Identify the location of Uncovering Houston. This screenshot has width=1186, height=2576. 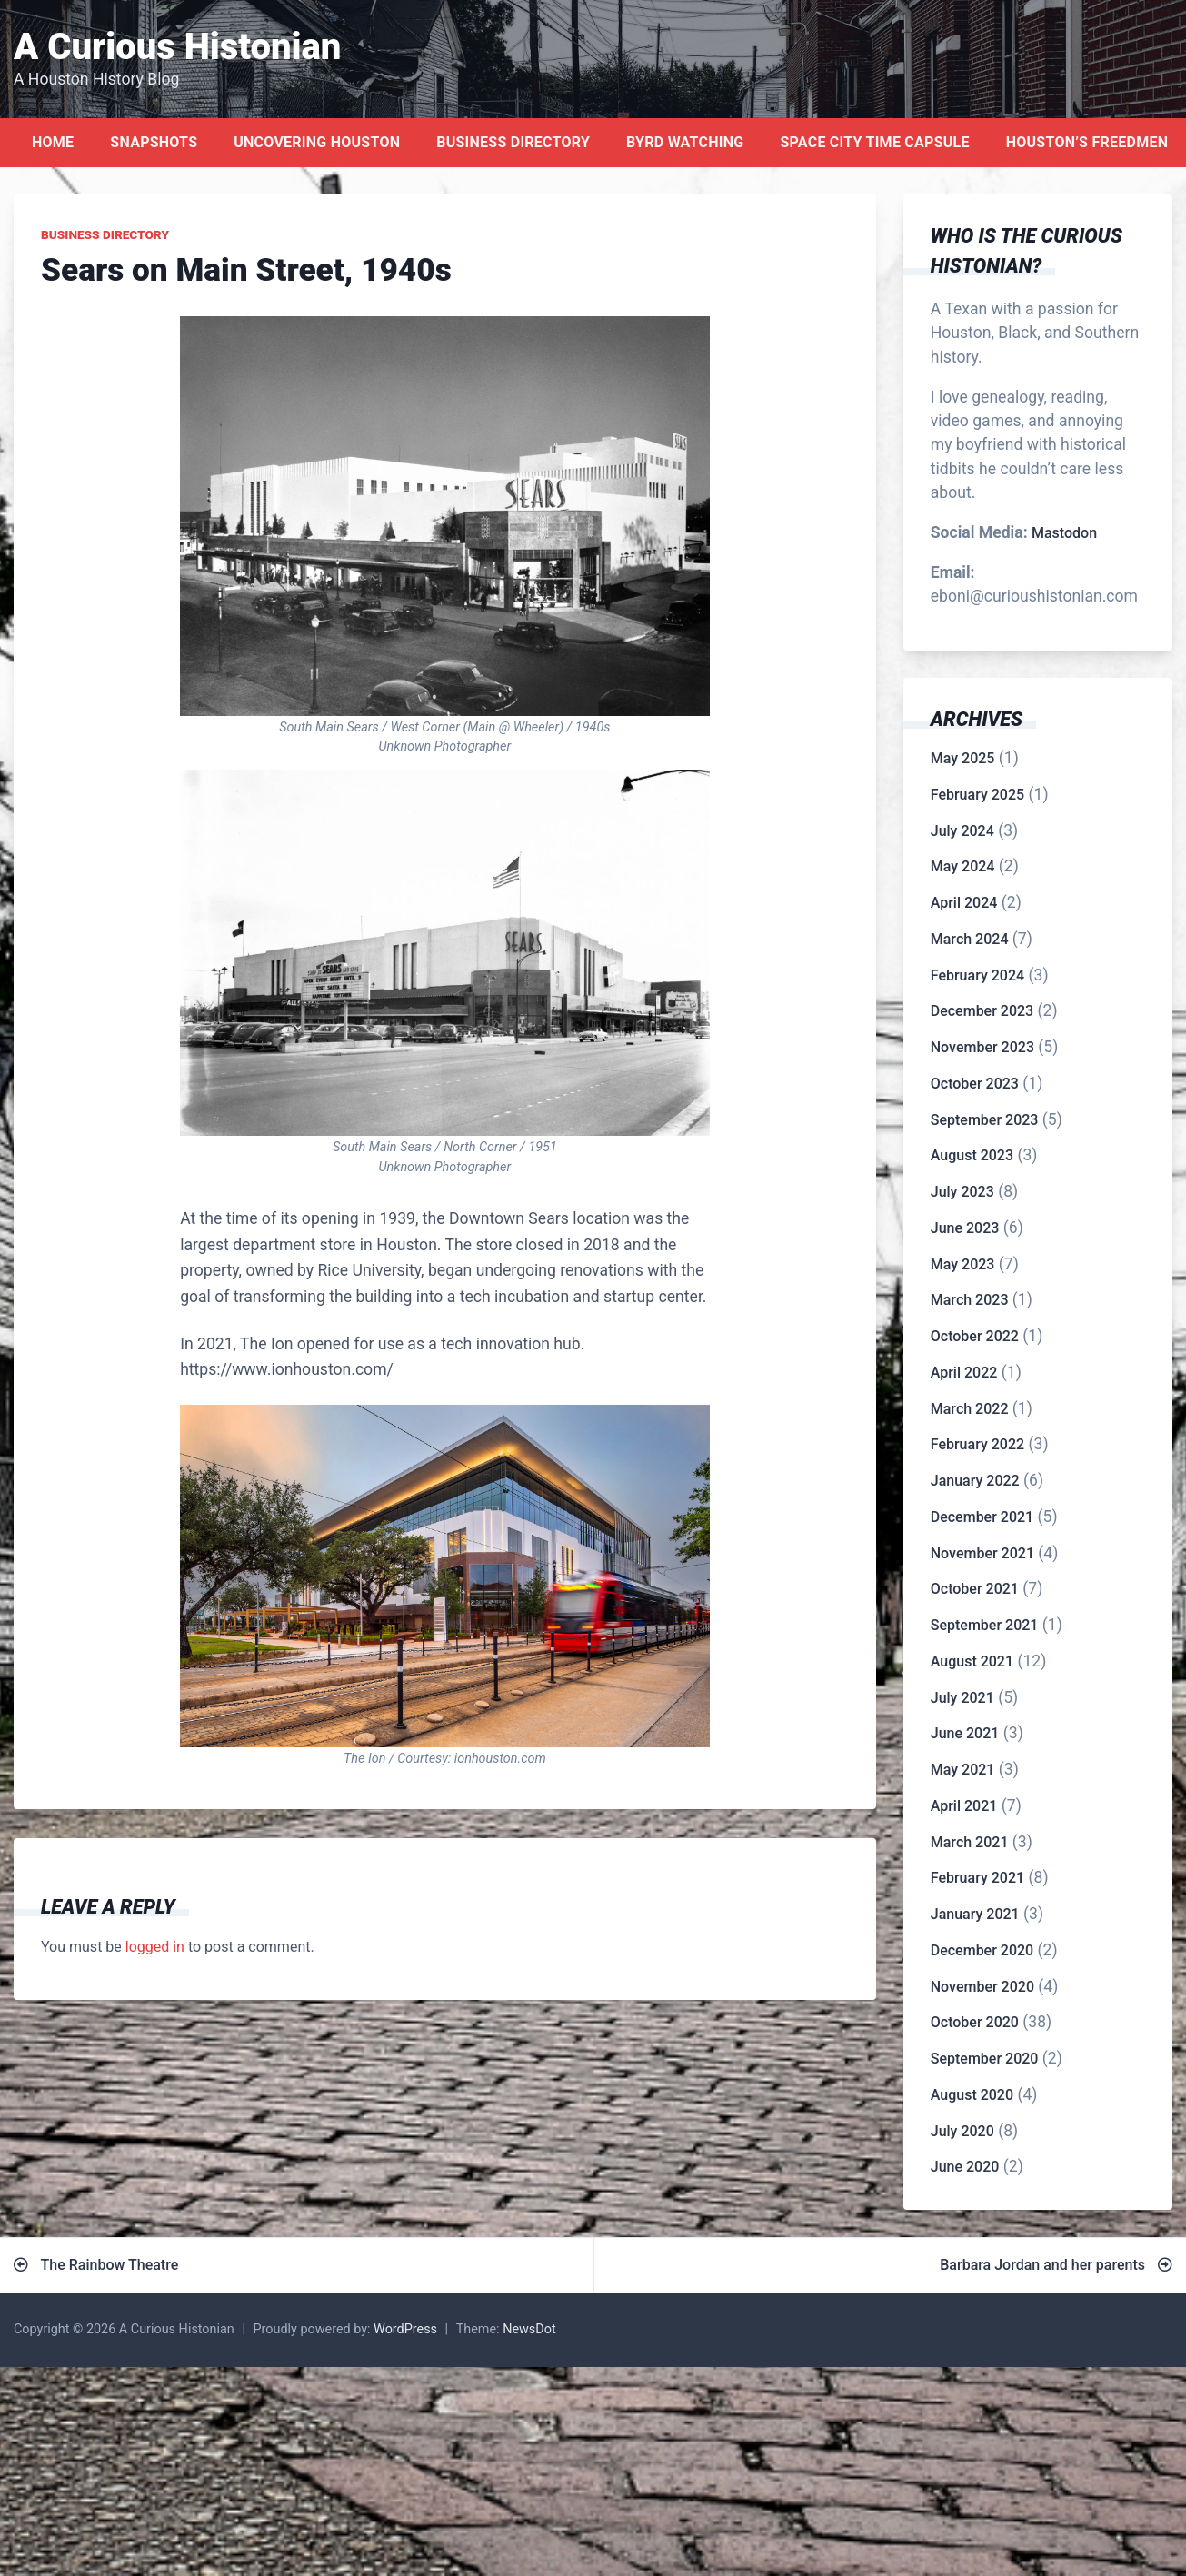
(317, 142).